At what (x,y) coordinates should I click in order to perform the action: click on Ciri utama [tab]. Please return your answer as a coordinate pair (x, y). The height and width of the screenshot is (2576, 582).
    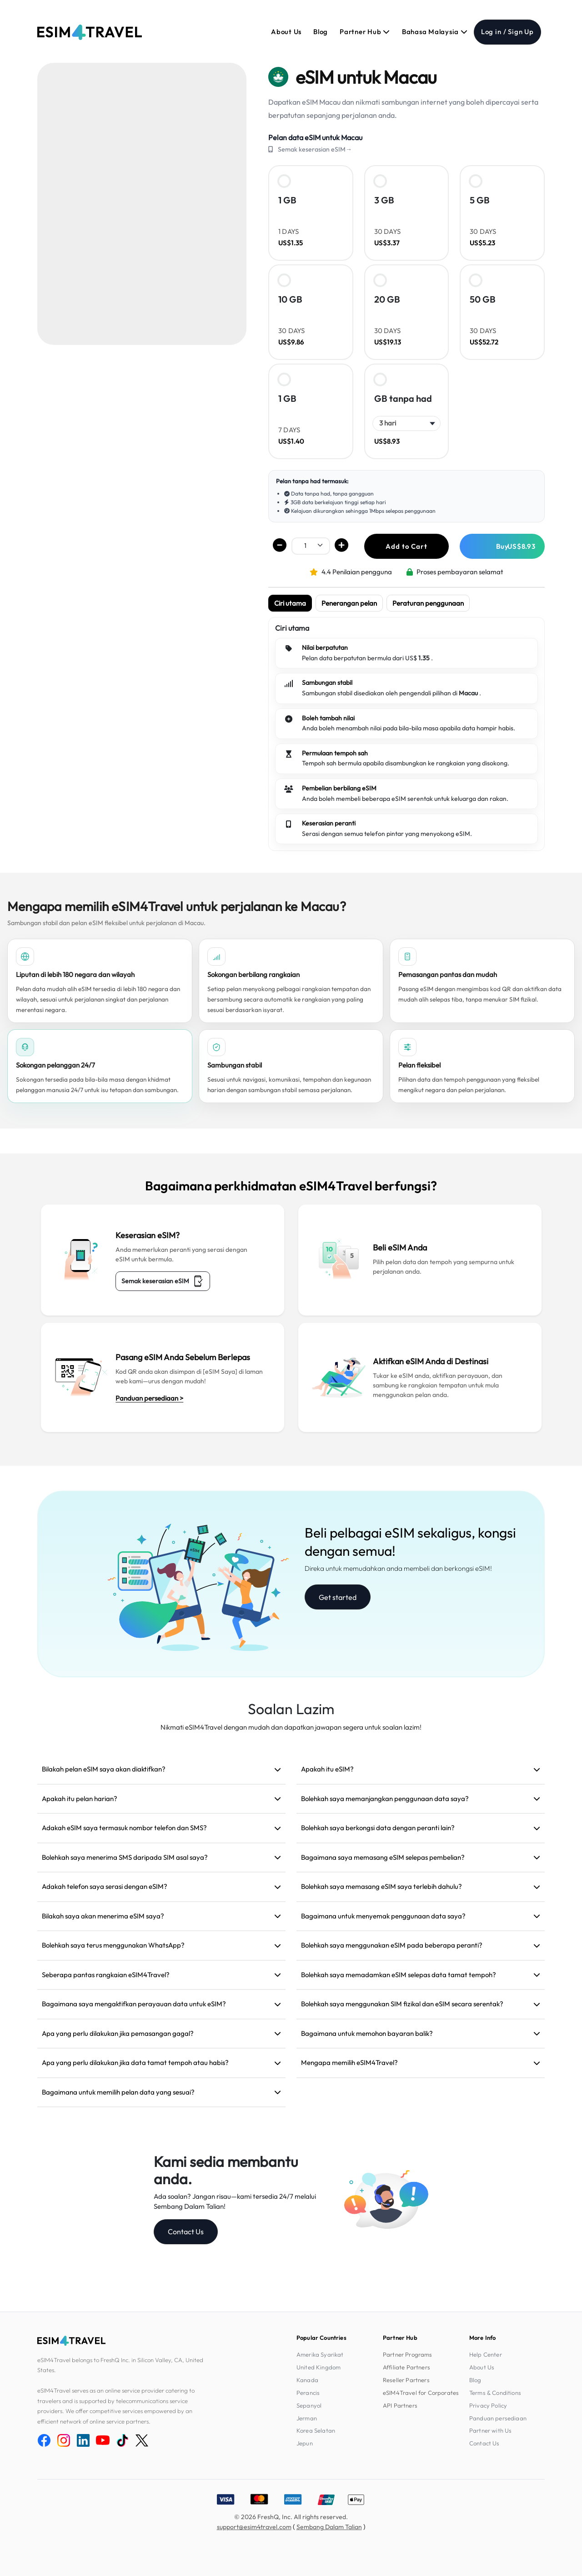
    Looking at the image, I should click on (290, 603).